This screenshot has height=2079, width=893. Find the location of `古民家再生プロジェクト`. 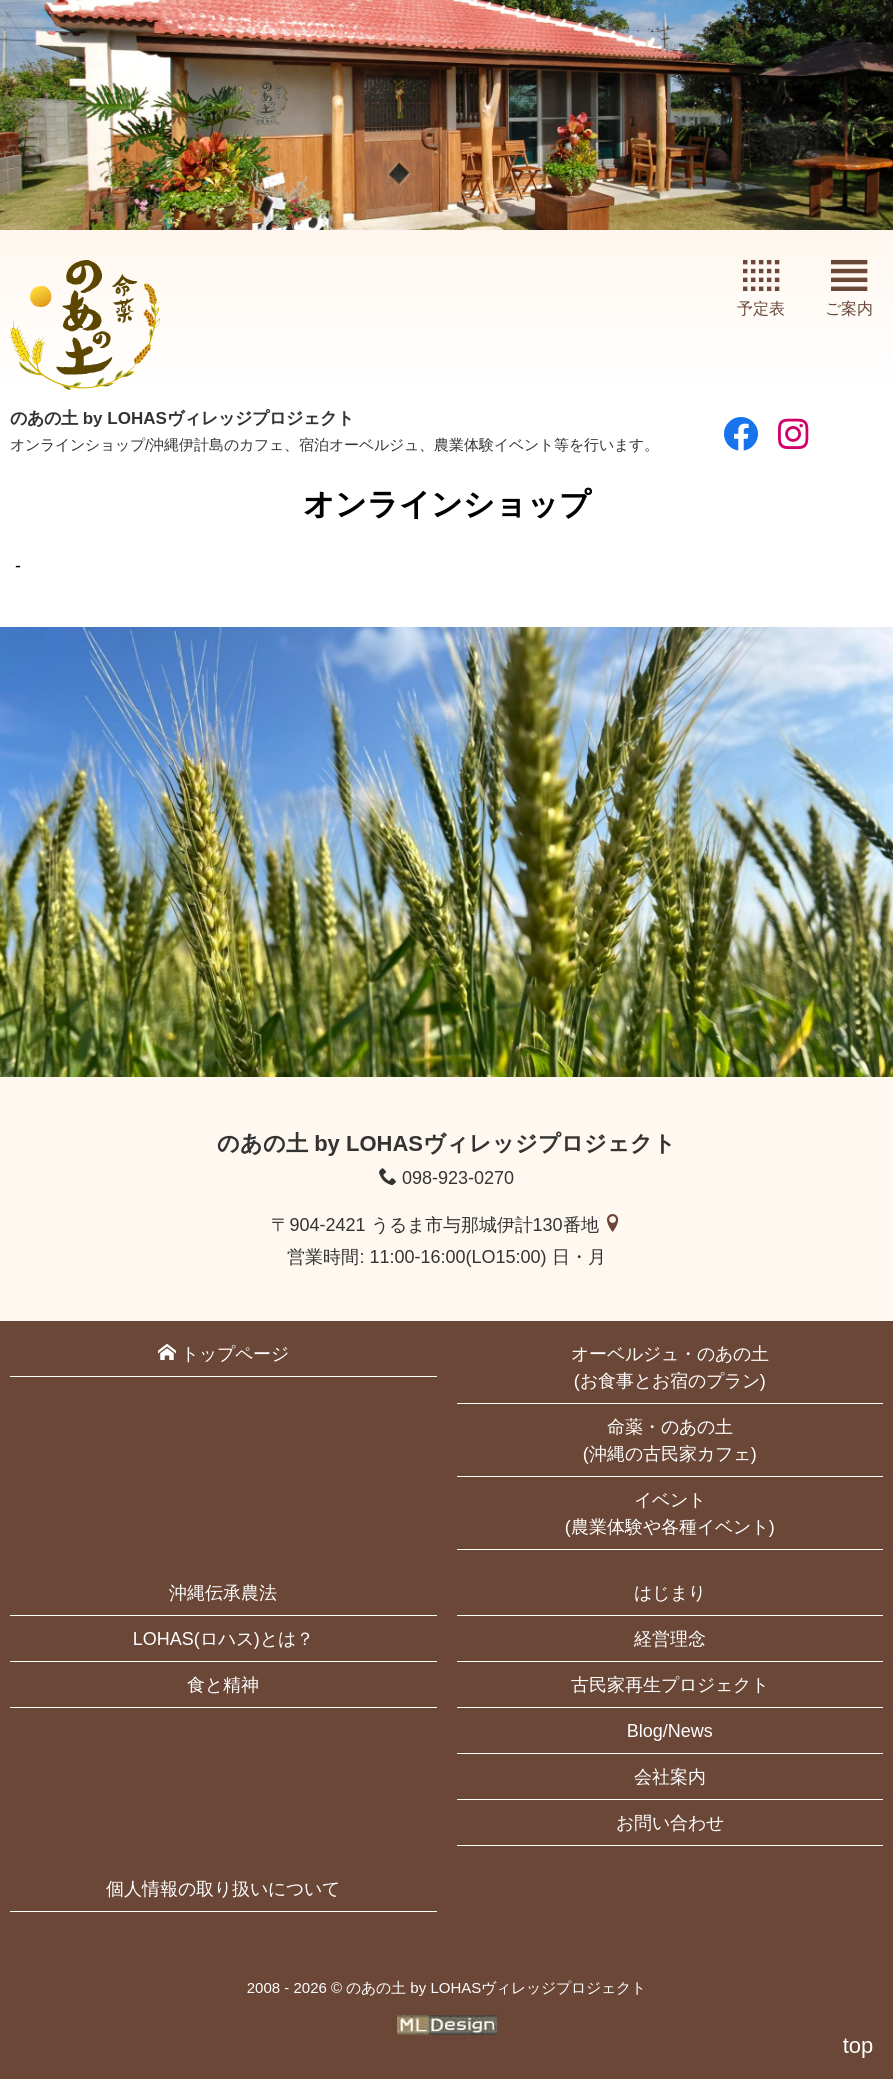

古民家再生プロジェクト is located at coordinates (670, 1685).